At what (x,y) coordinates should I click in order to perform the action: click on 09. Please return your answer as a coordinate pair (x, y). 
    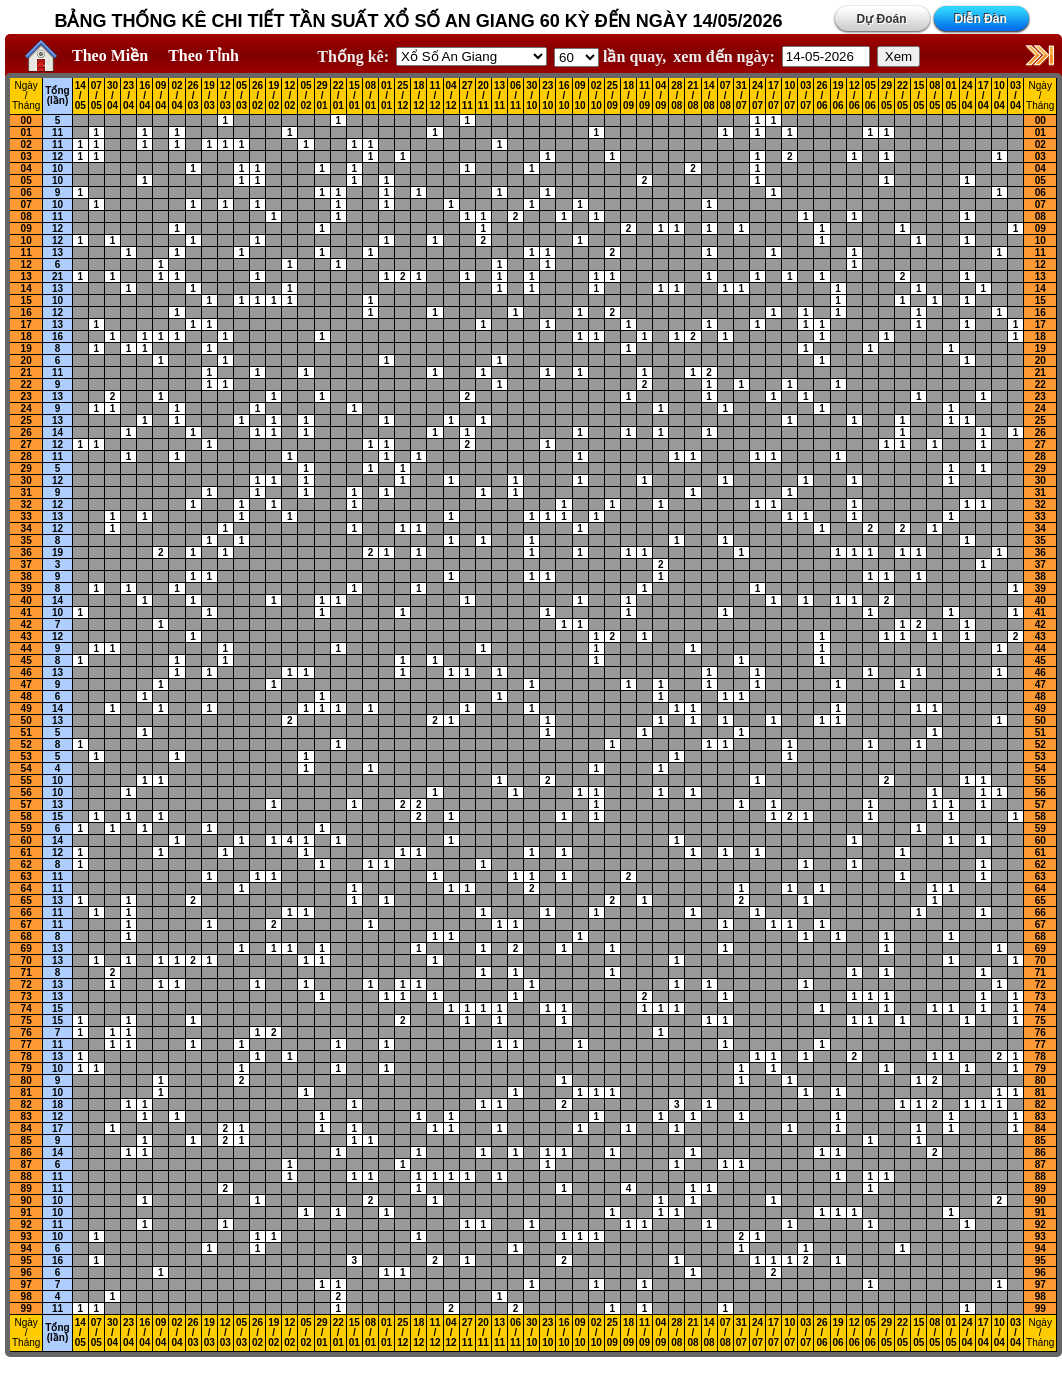
    Looking at the image, I should click on (26, 228).